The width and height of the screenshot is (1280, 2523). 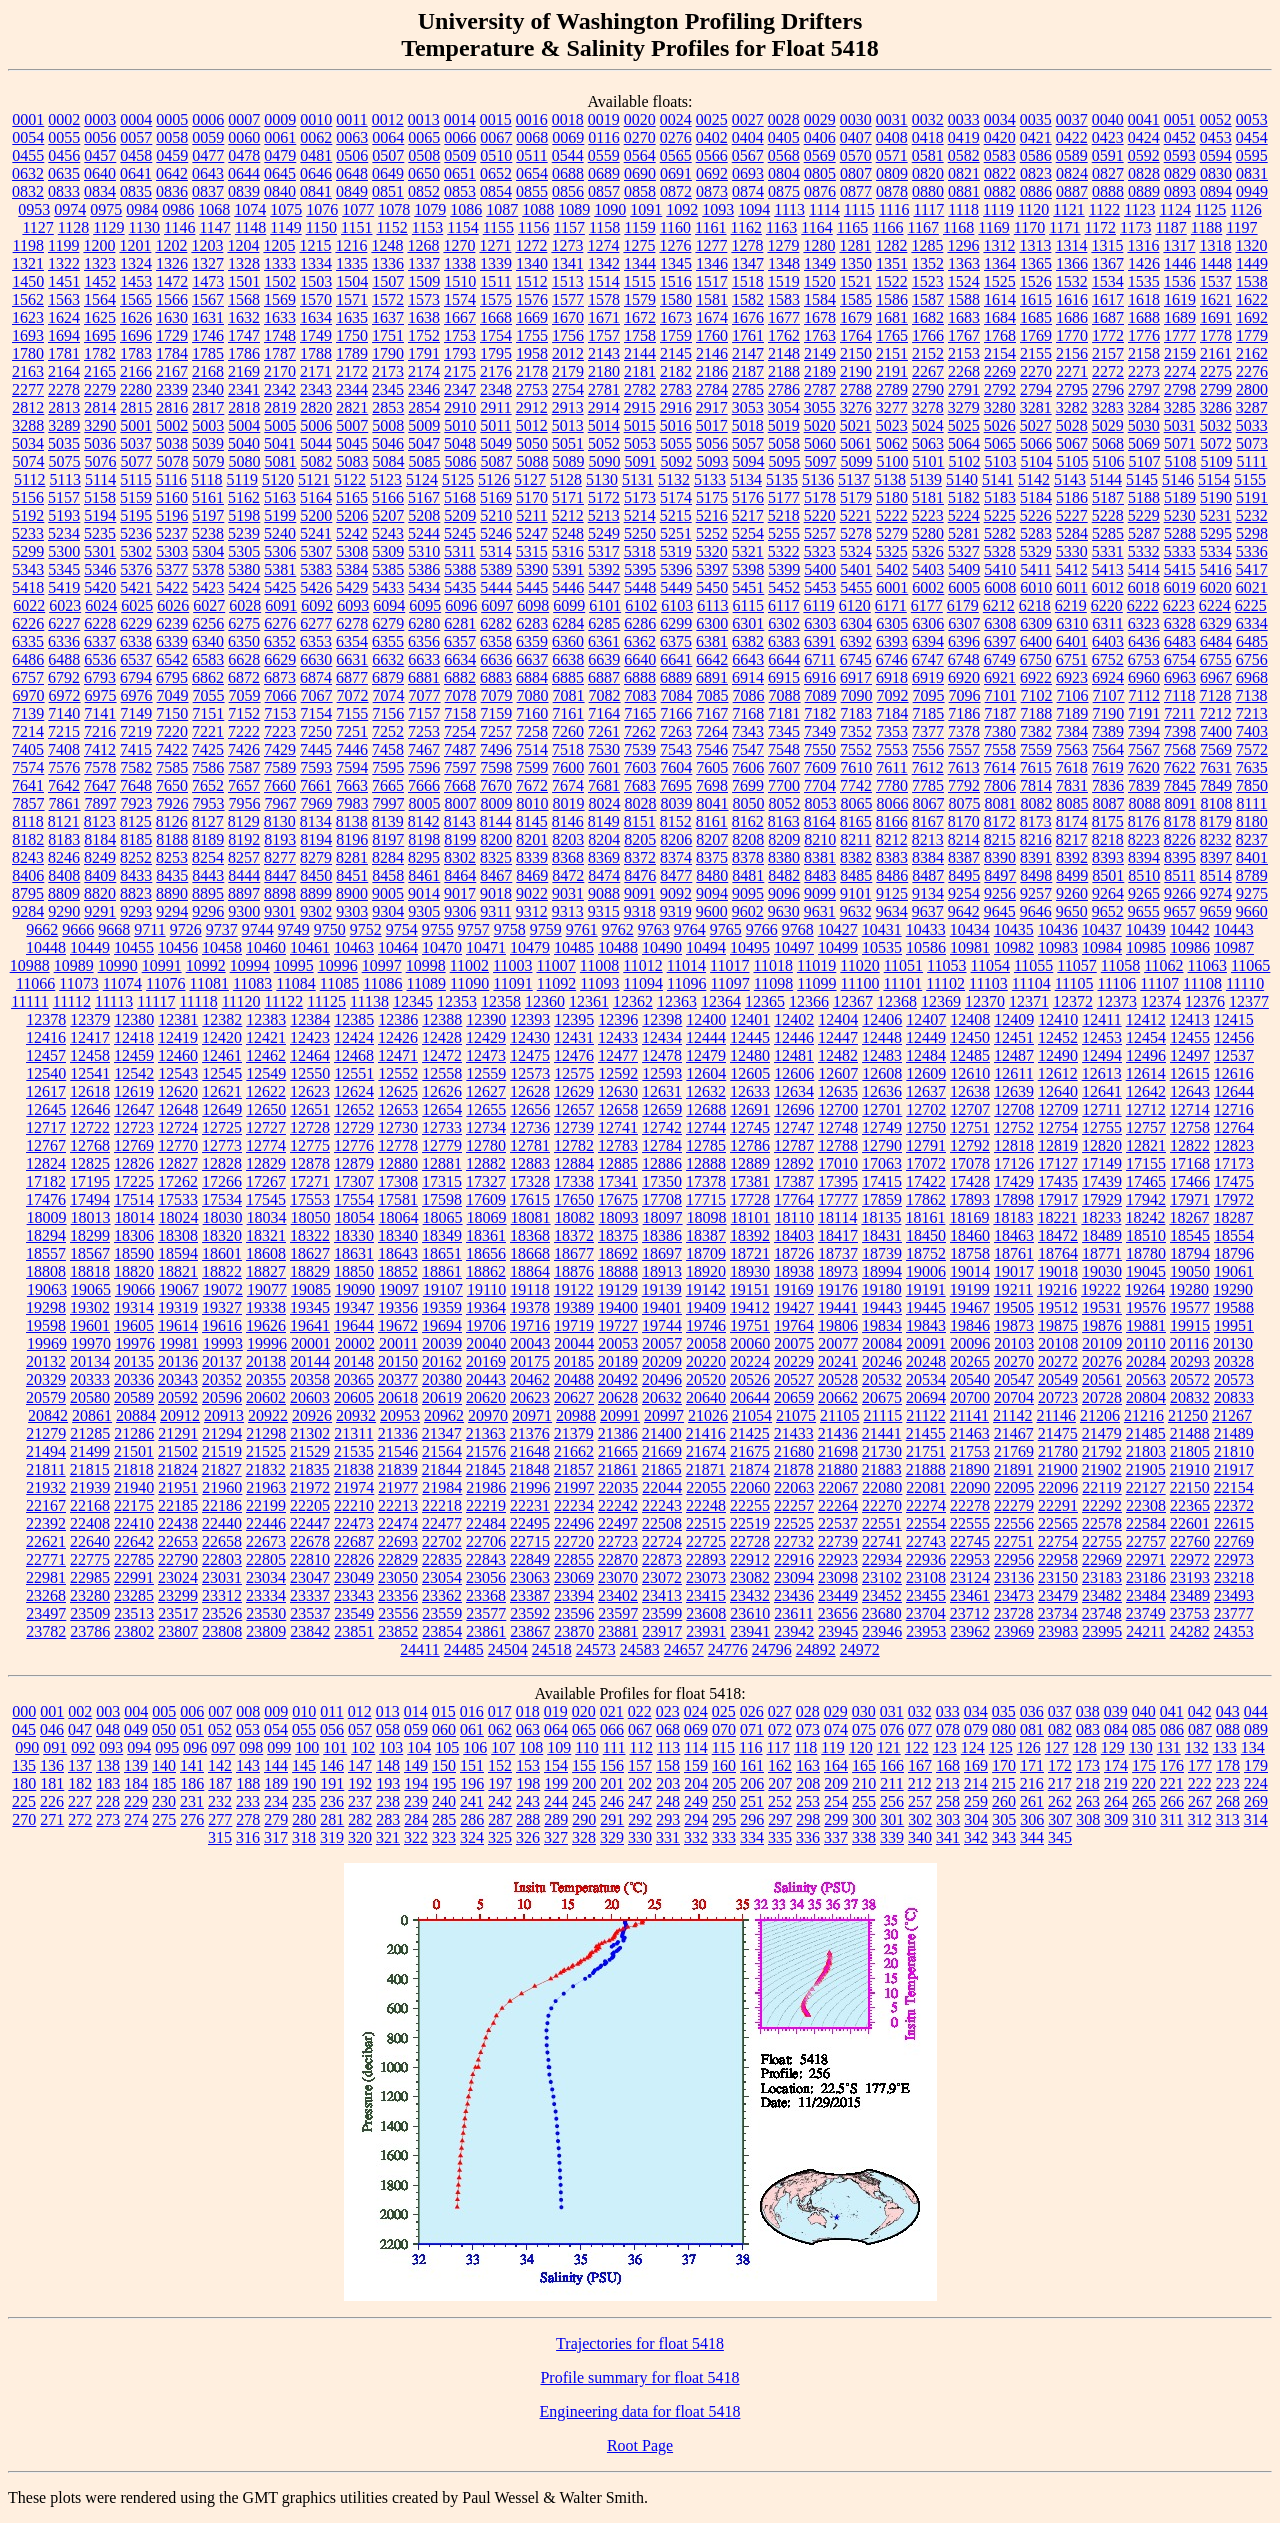 What do you see at coordinates (748, 425) in the screenshot?
I see `5018` at bounding box center [748, 425].